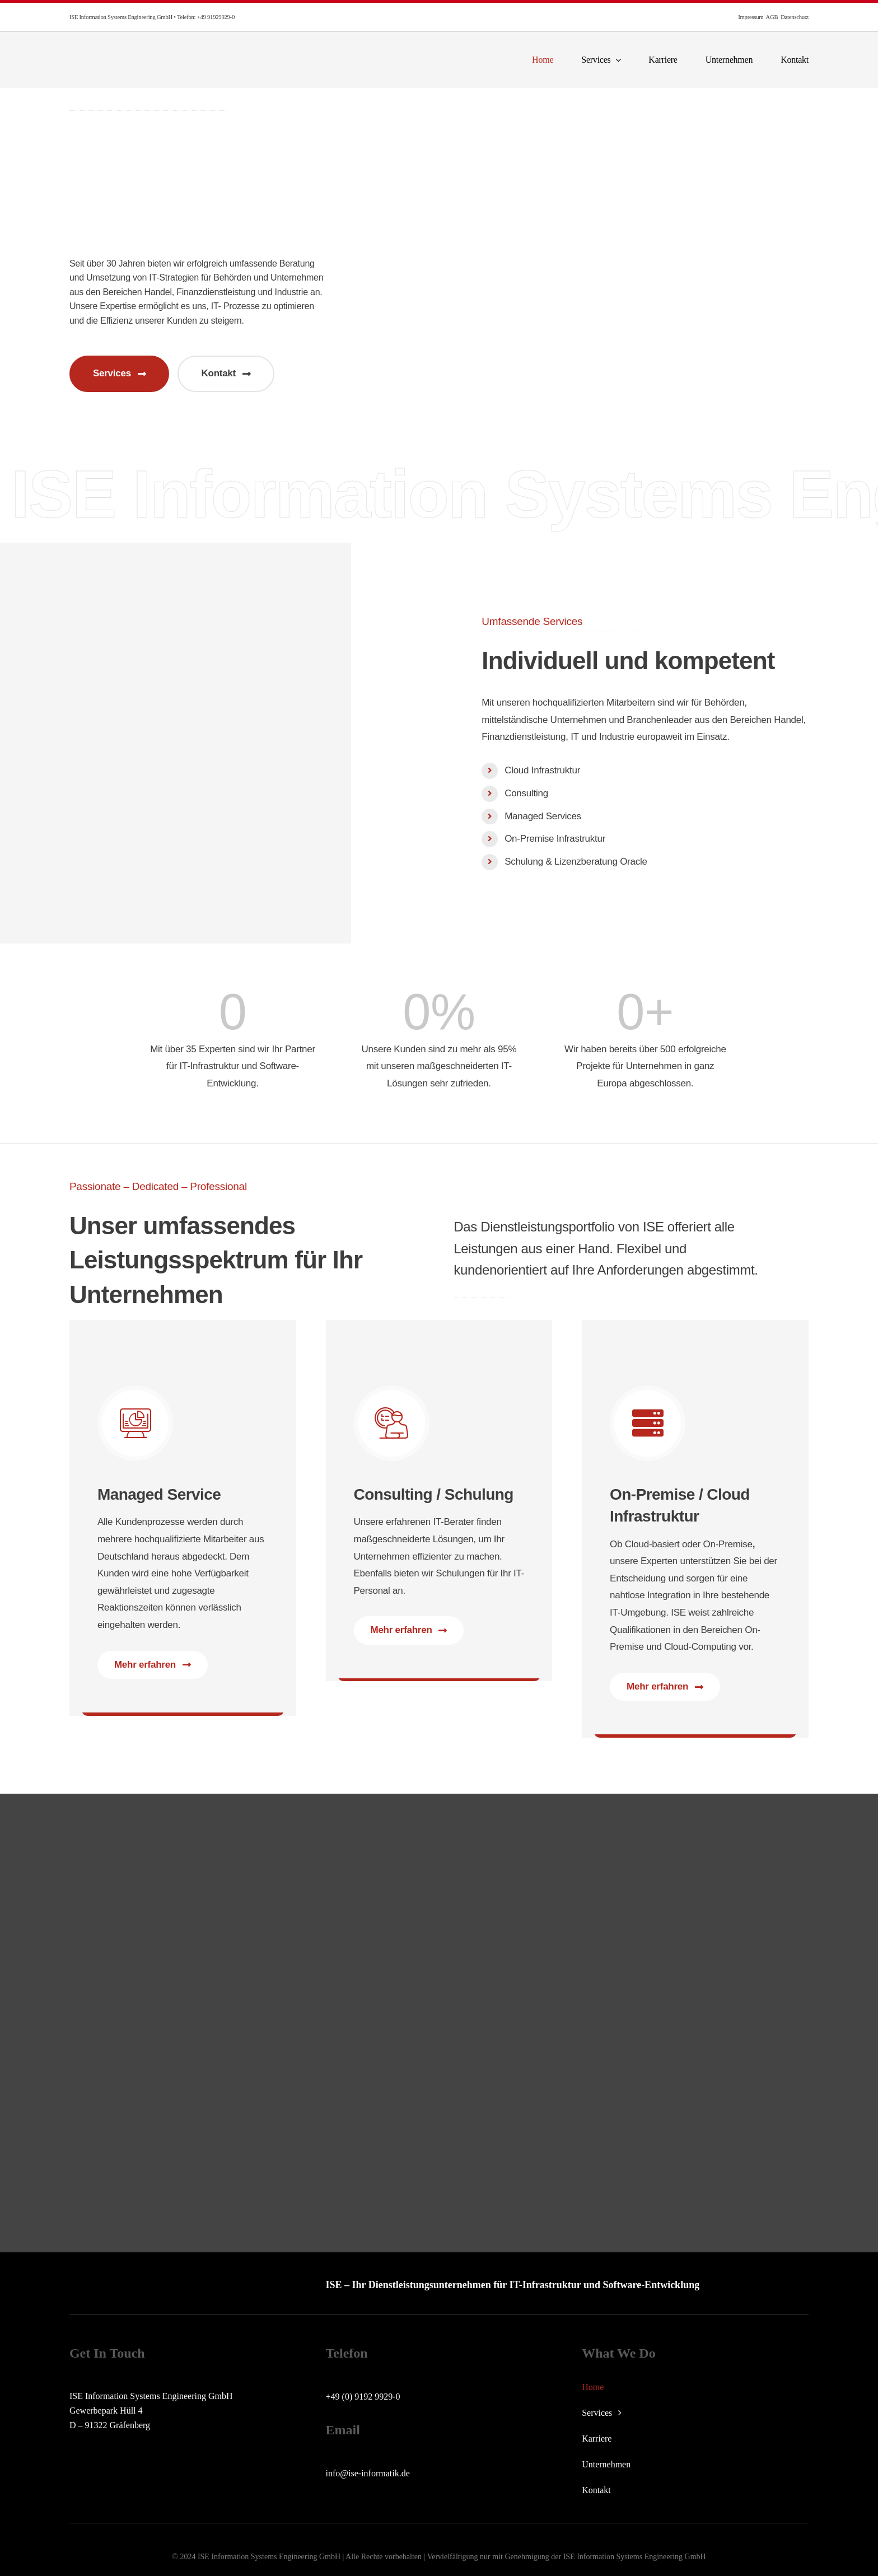 The height and width of the screenshot is (2576, 878). I want to click on AGB, so click(772, 17).